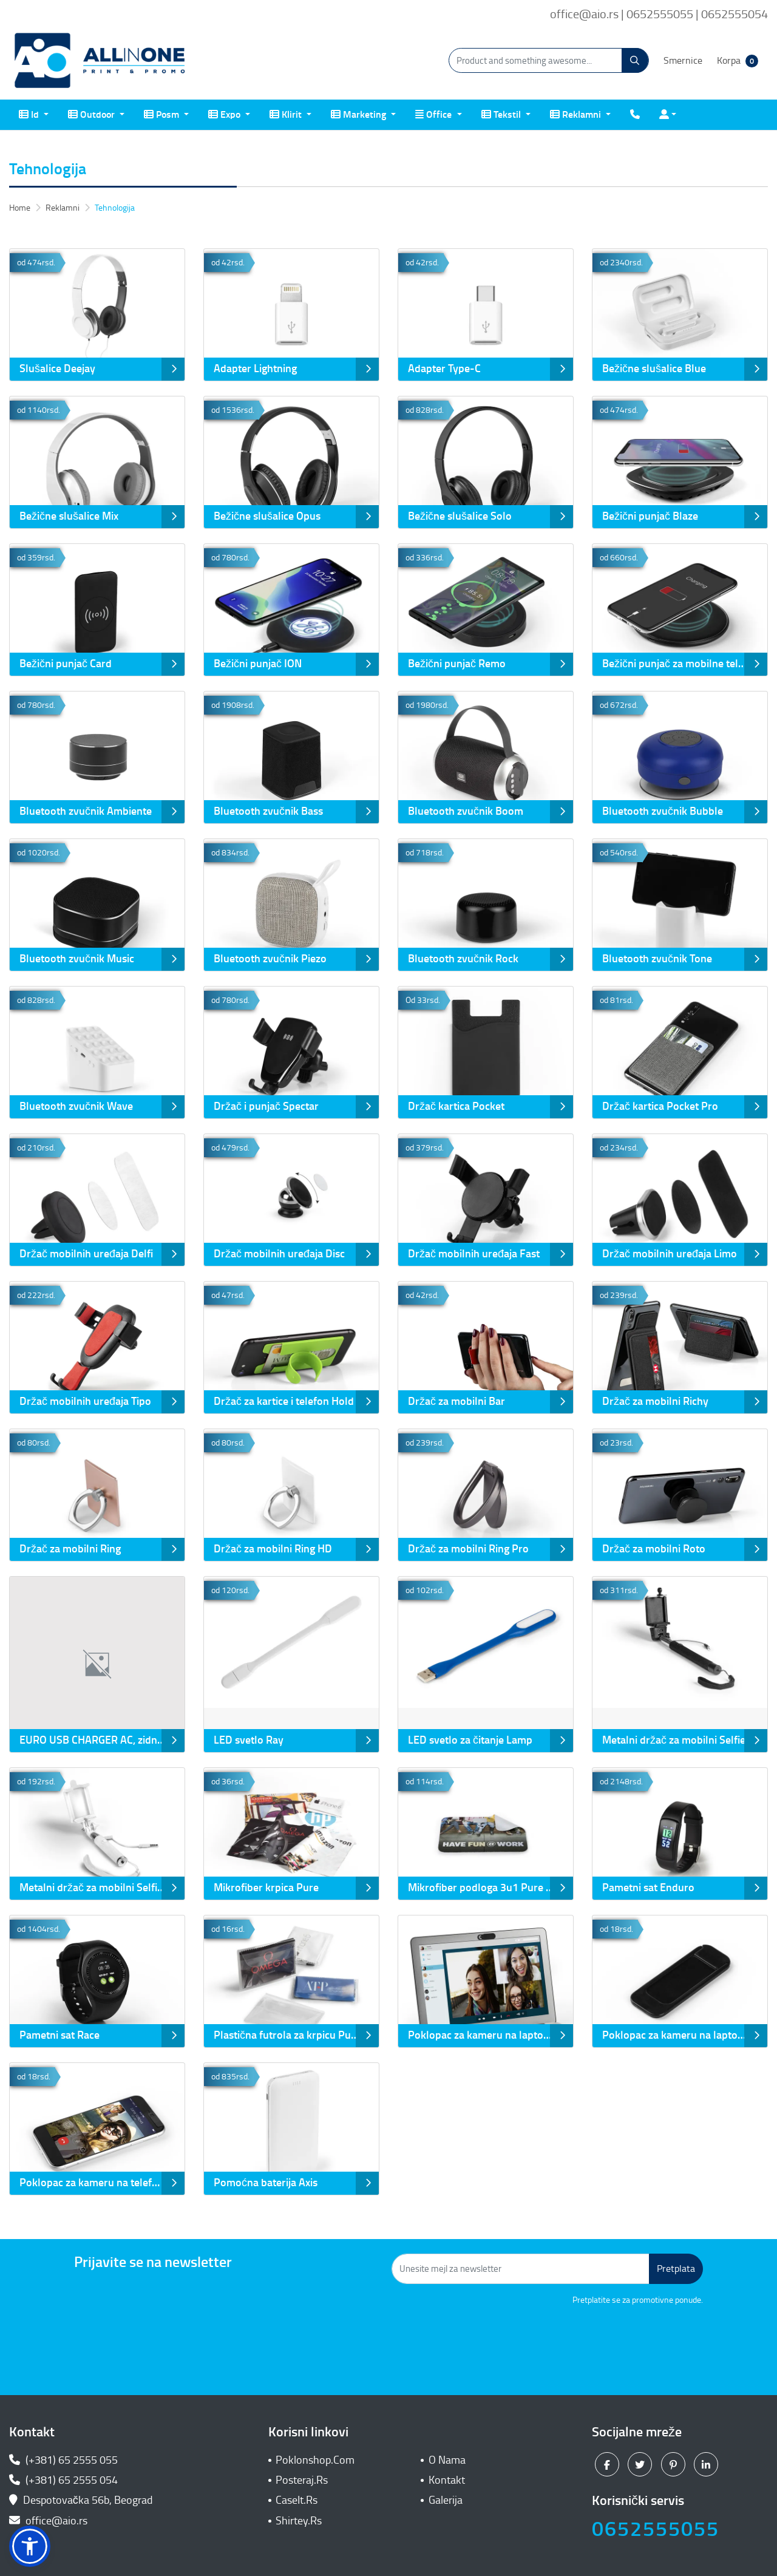 The image size is (777, 2576). What do you see at coordinates (299, 2520) in the screenshot?
I see `Shirtey.Rs` at bounding box center [299, 2520].